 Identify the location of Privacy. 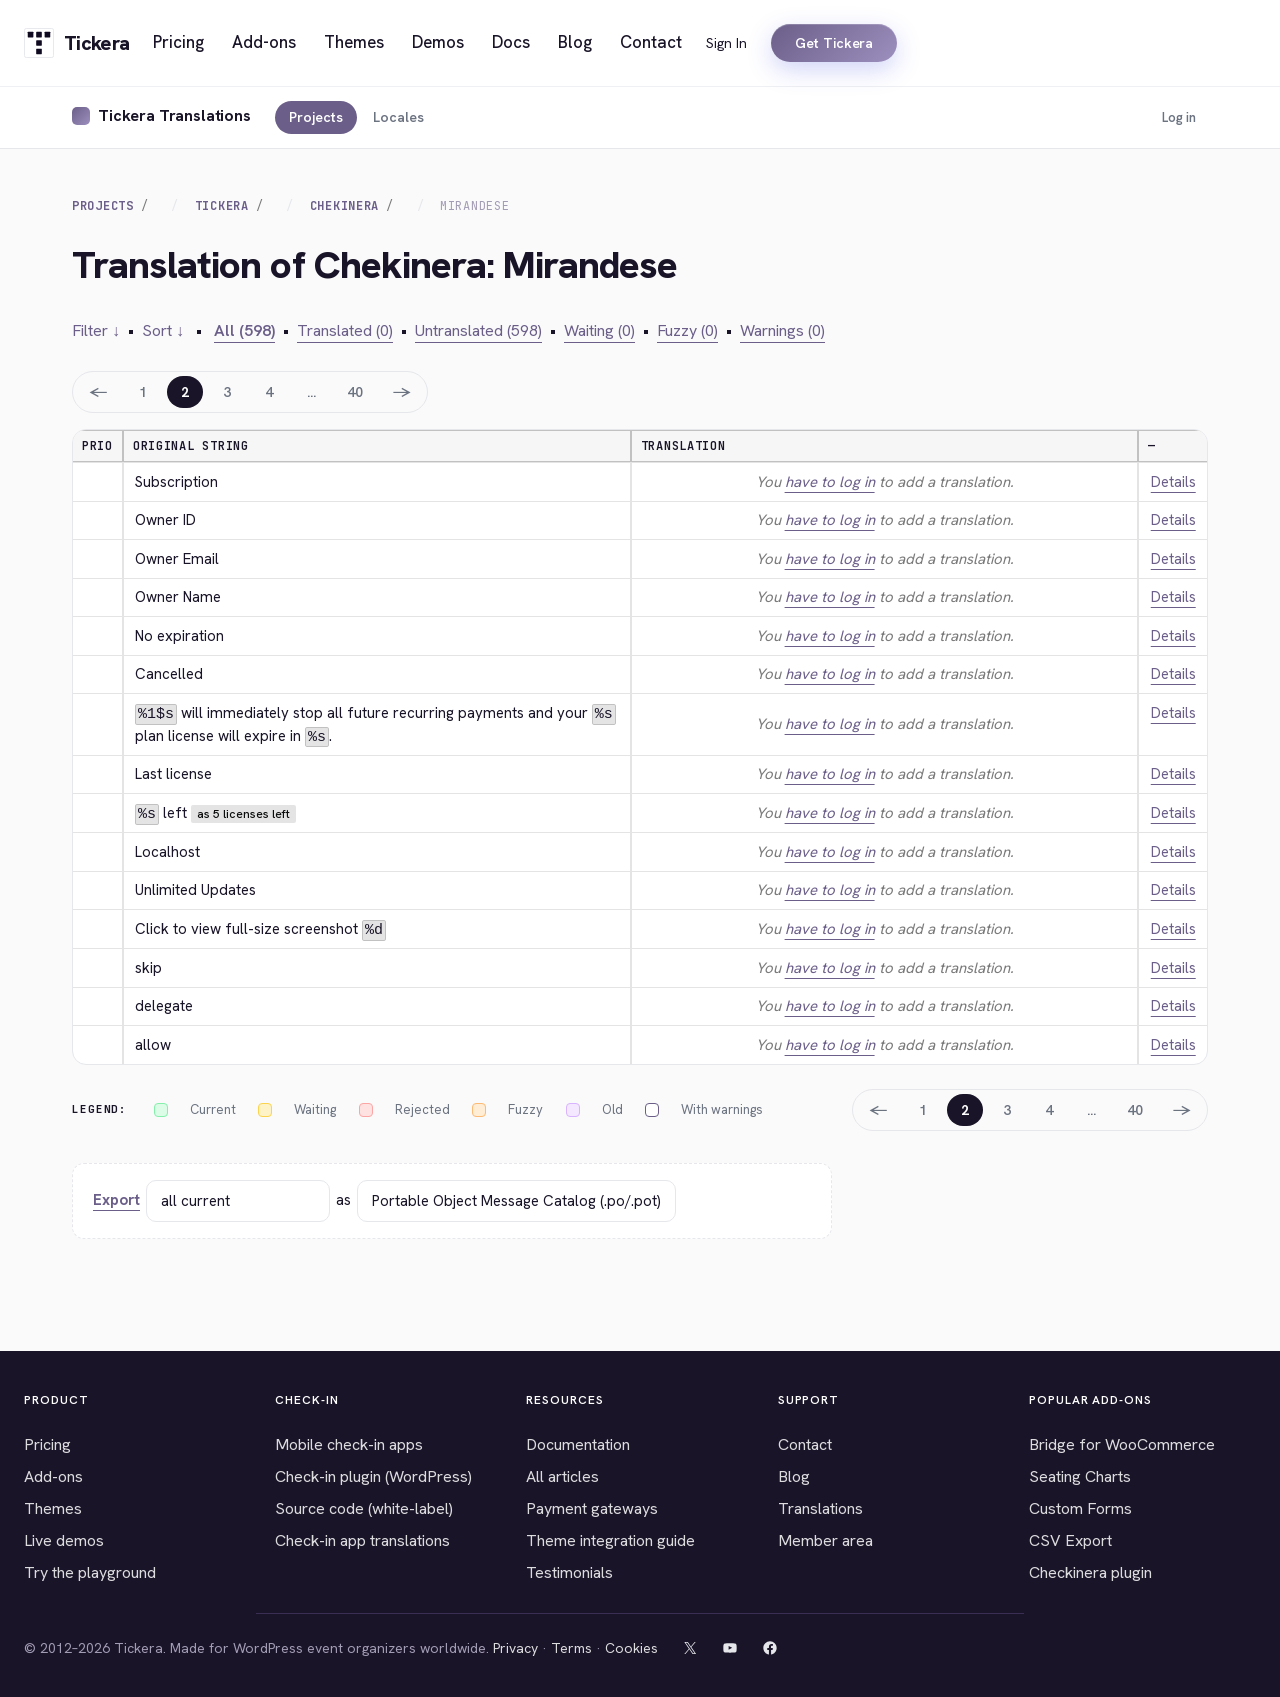
(515, 1646).